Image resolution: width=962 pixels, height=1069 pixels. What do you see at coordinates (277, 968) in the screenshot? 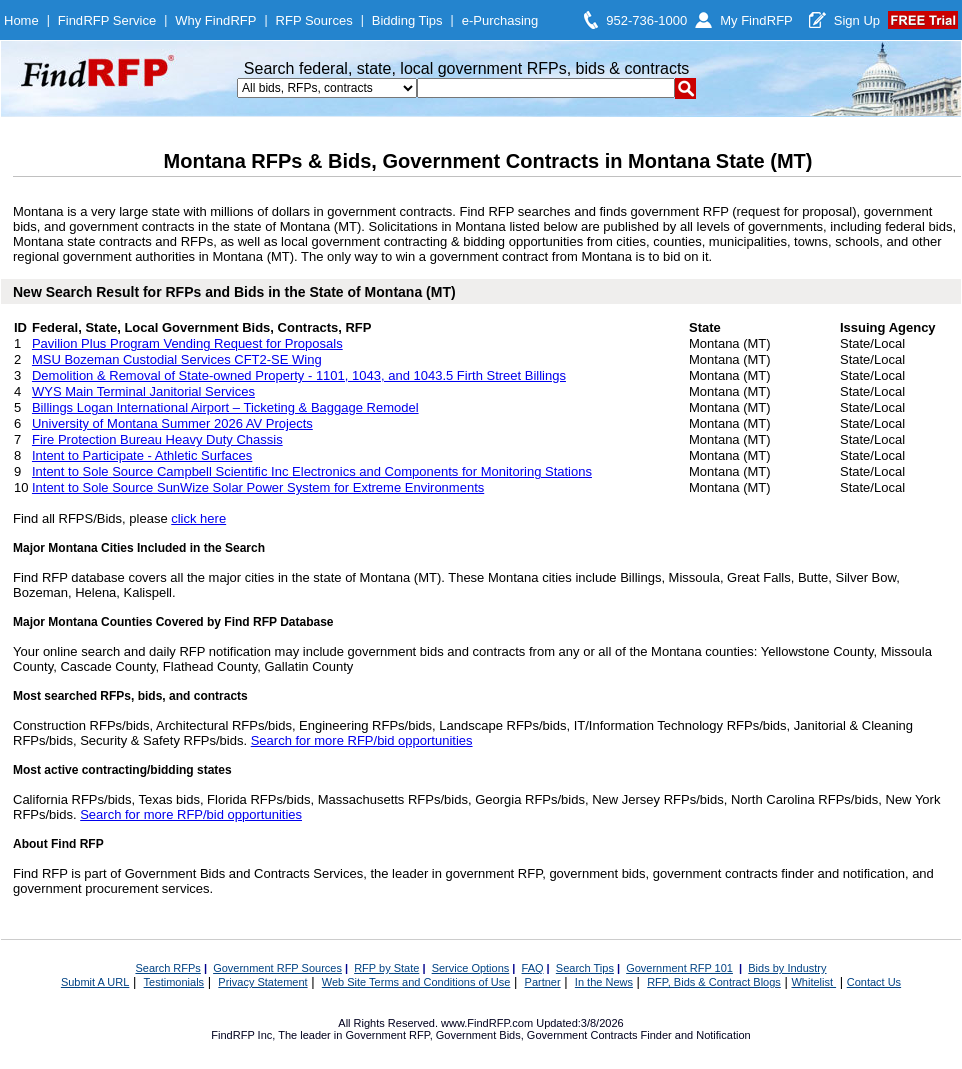
I see `Government RFP Sources` at bounding box center [277, 968].